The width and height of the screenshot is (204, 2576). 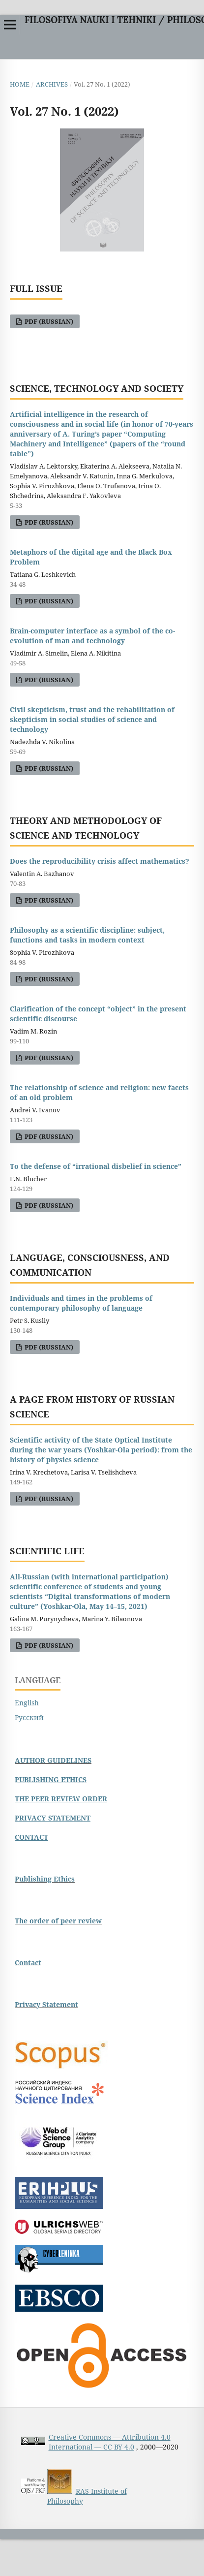 I want to click on Individuals and times in the problems of contemporary philosophy of language, so click(x=81, y=1303).